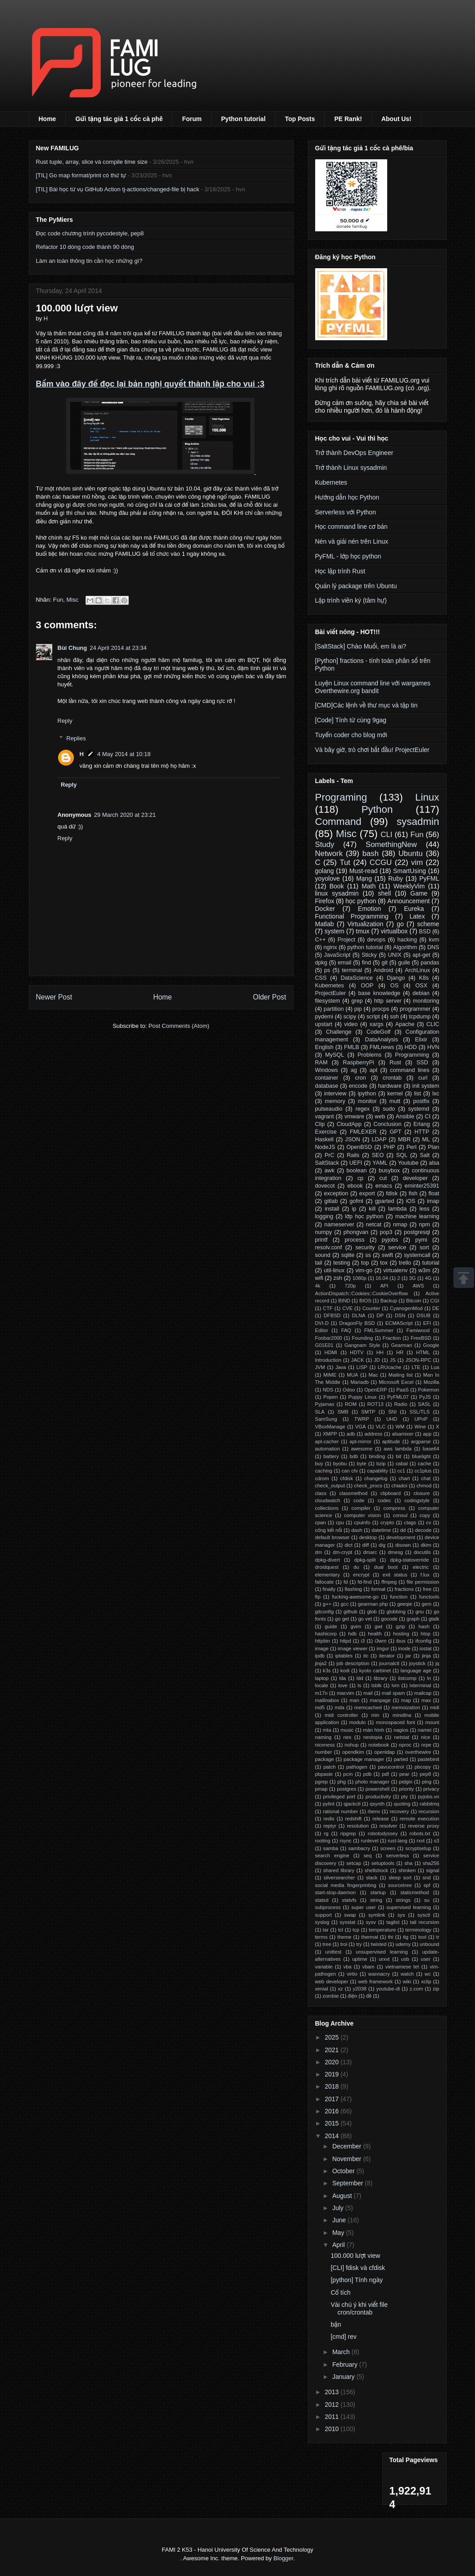 This screenshot has height=2576, width=475. Describe the element at coordinates (393, 1360) in the screenshot. I see `JS` at that location.